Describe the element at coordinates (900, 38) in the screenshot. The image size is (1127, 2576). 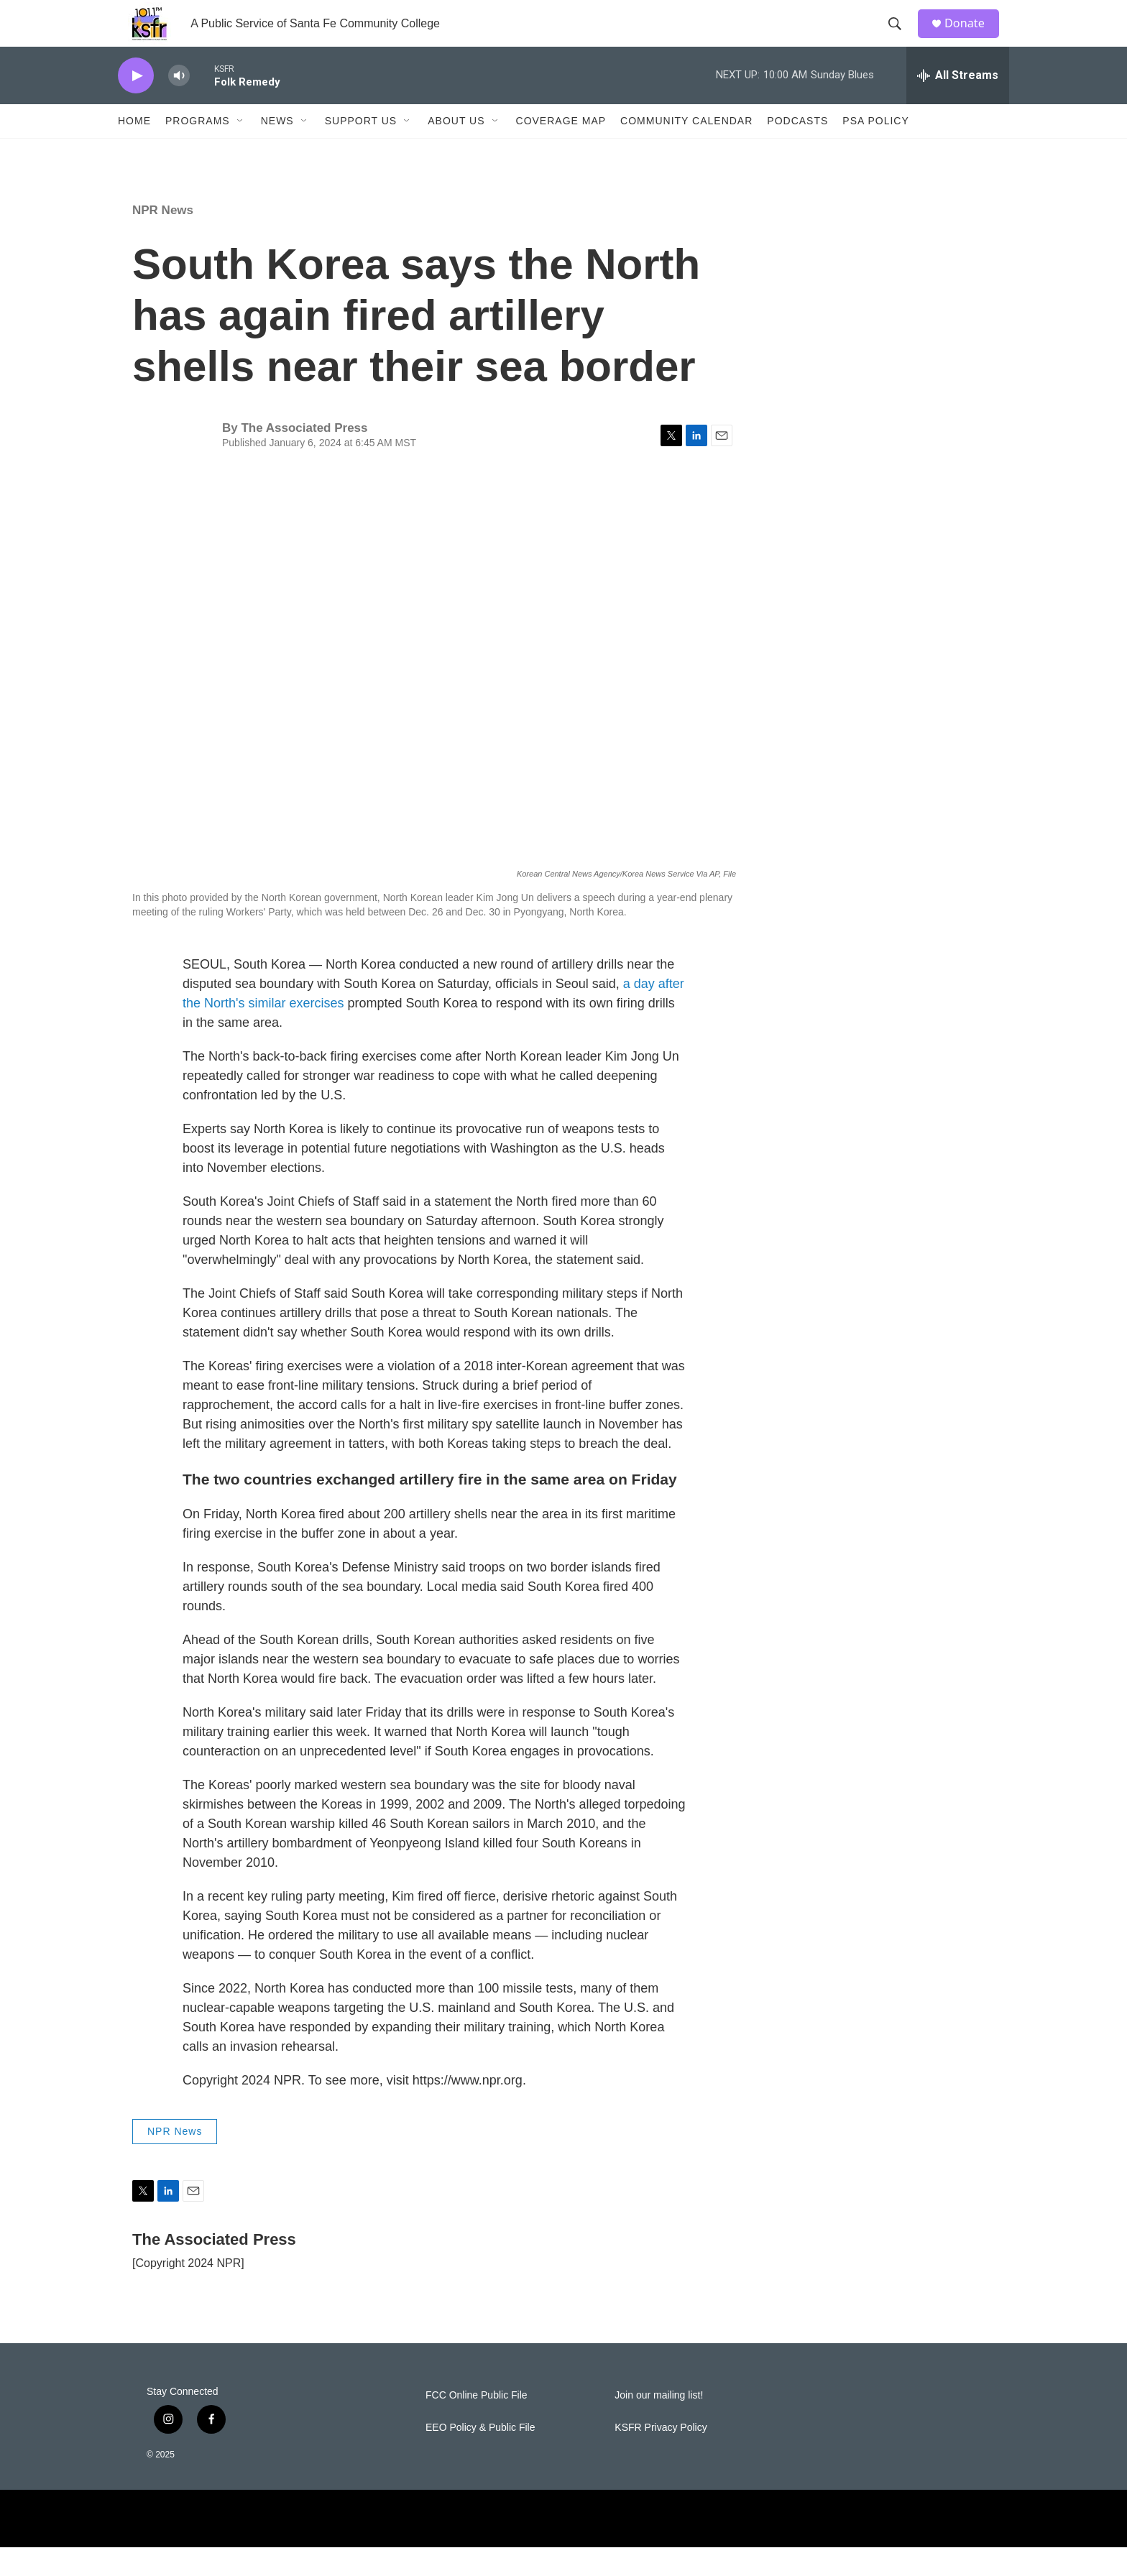
I see `[header-search-icon]` at that location.